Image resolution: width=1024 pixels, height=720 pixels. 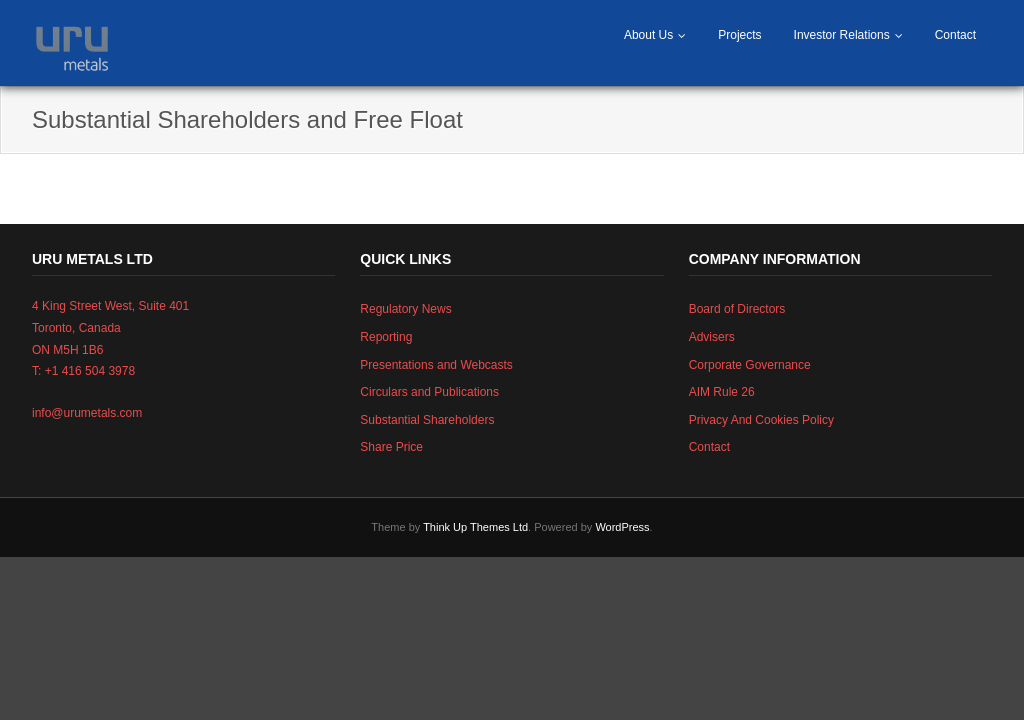 I want to click on About Us, so click(x=648, y=35).